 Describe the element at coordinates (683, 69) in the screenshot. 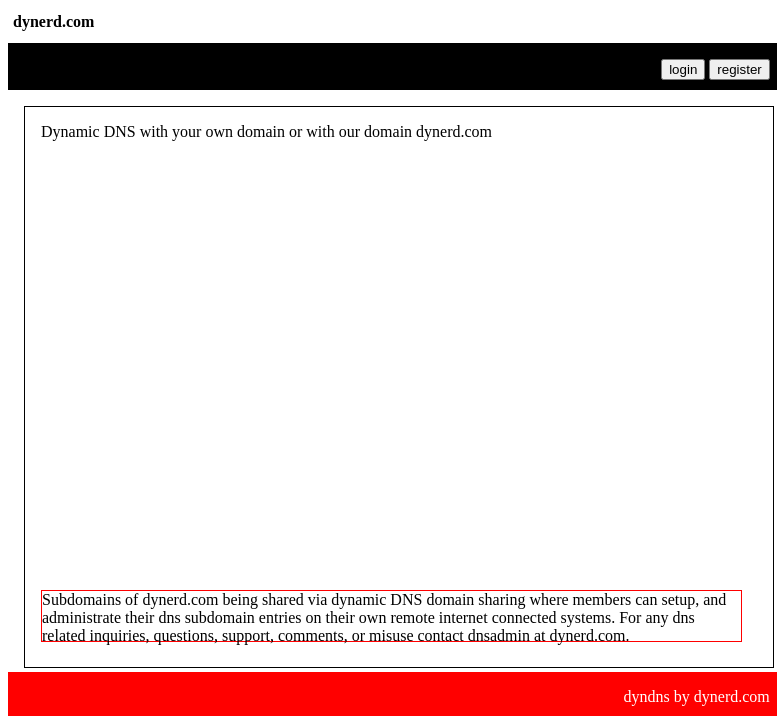

I see `login` at that location.